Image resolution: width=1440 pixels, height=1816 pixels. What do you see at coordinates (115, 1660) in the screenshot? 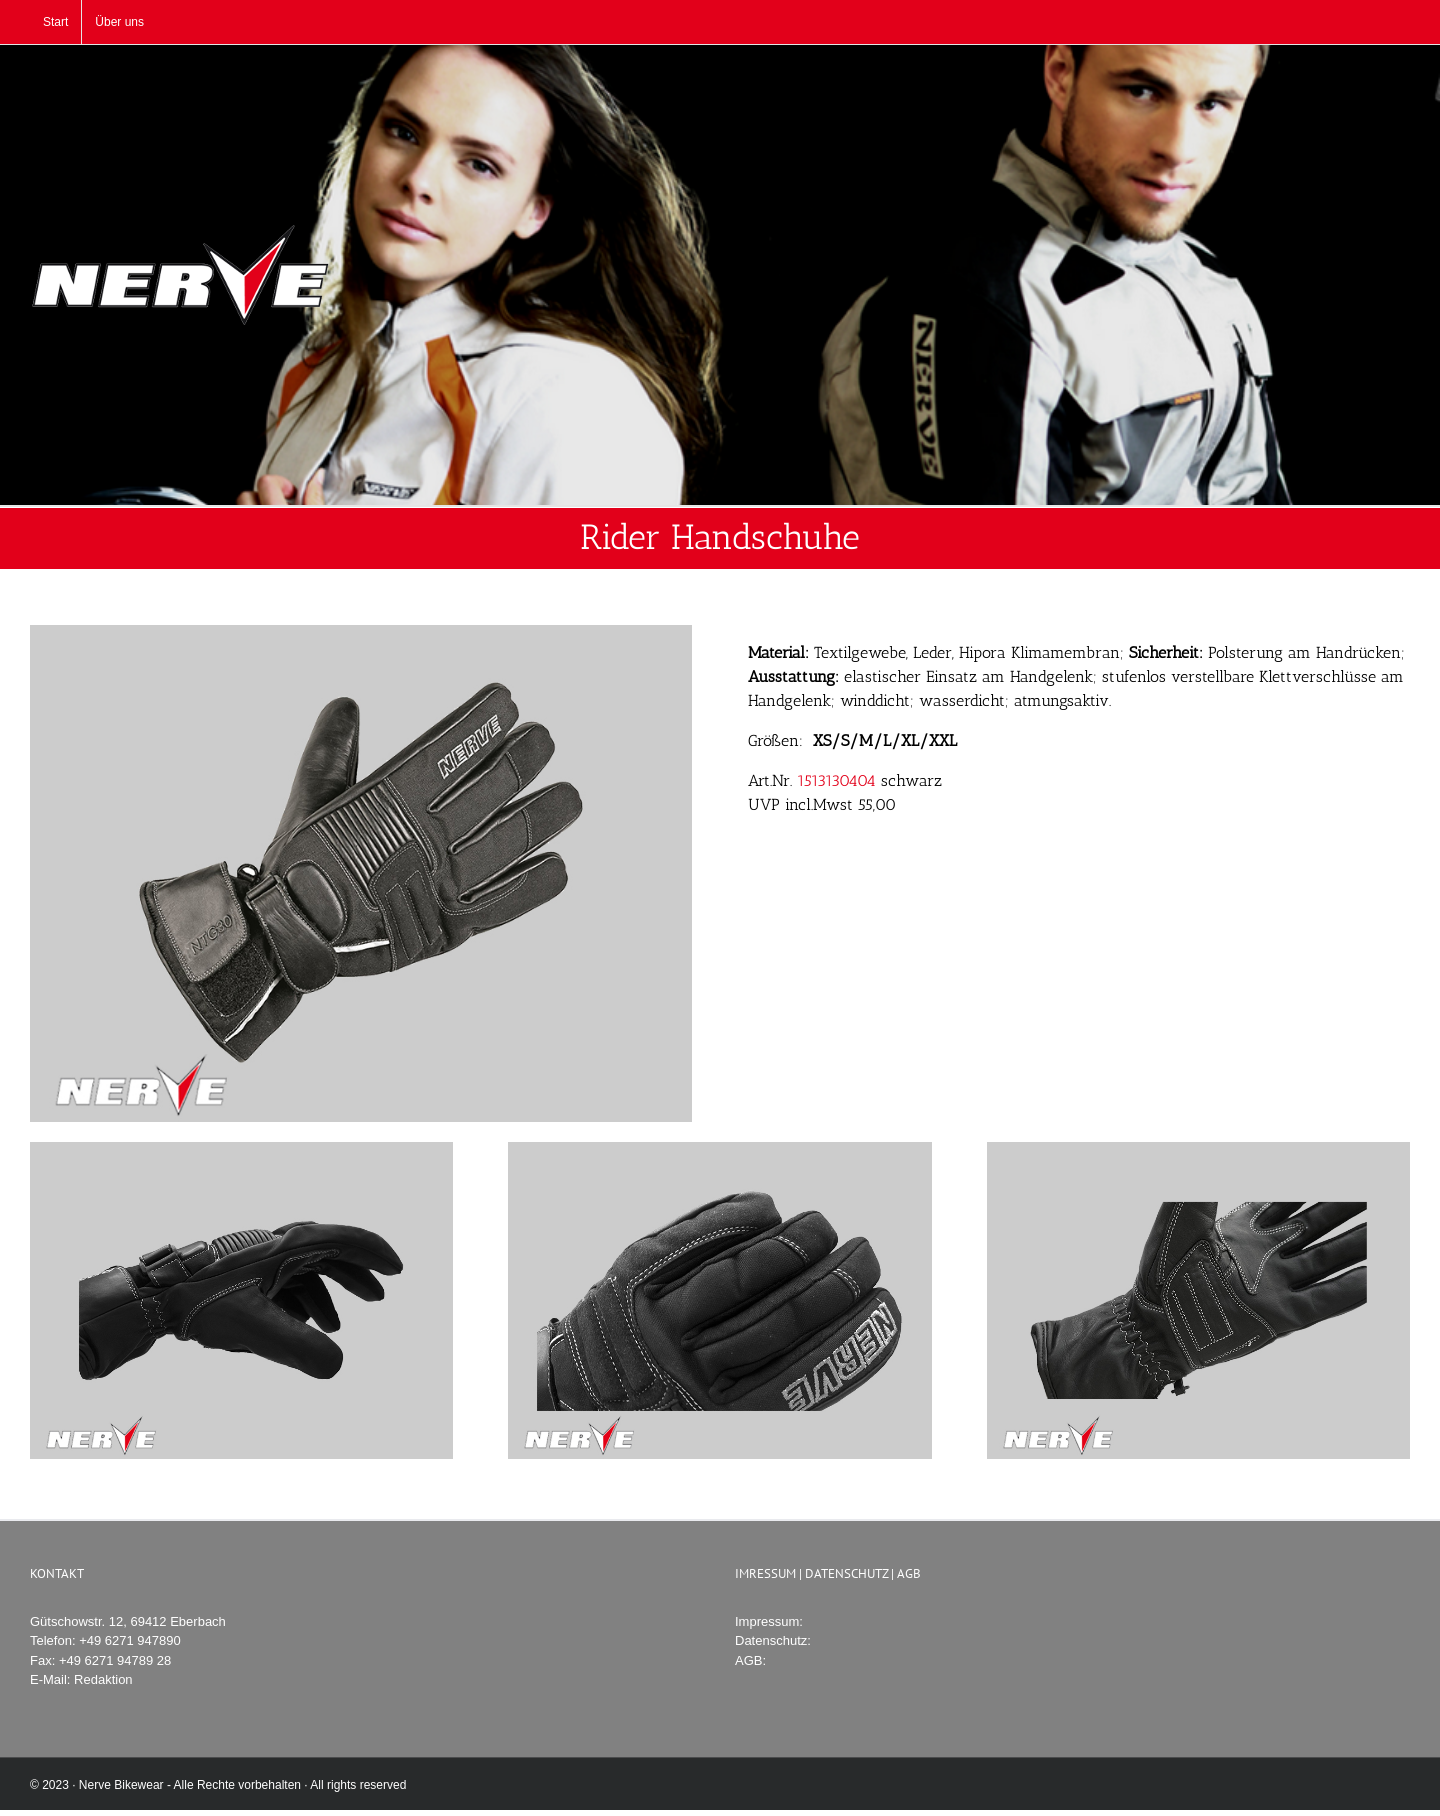
I see `+49 6271 94789 28` at bounding box center [115, 1660].